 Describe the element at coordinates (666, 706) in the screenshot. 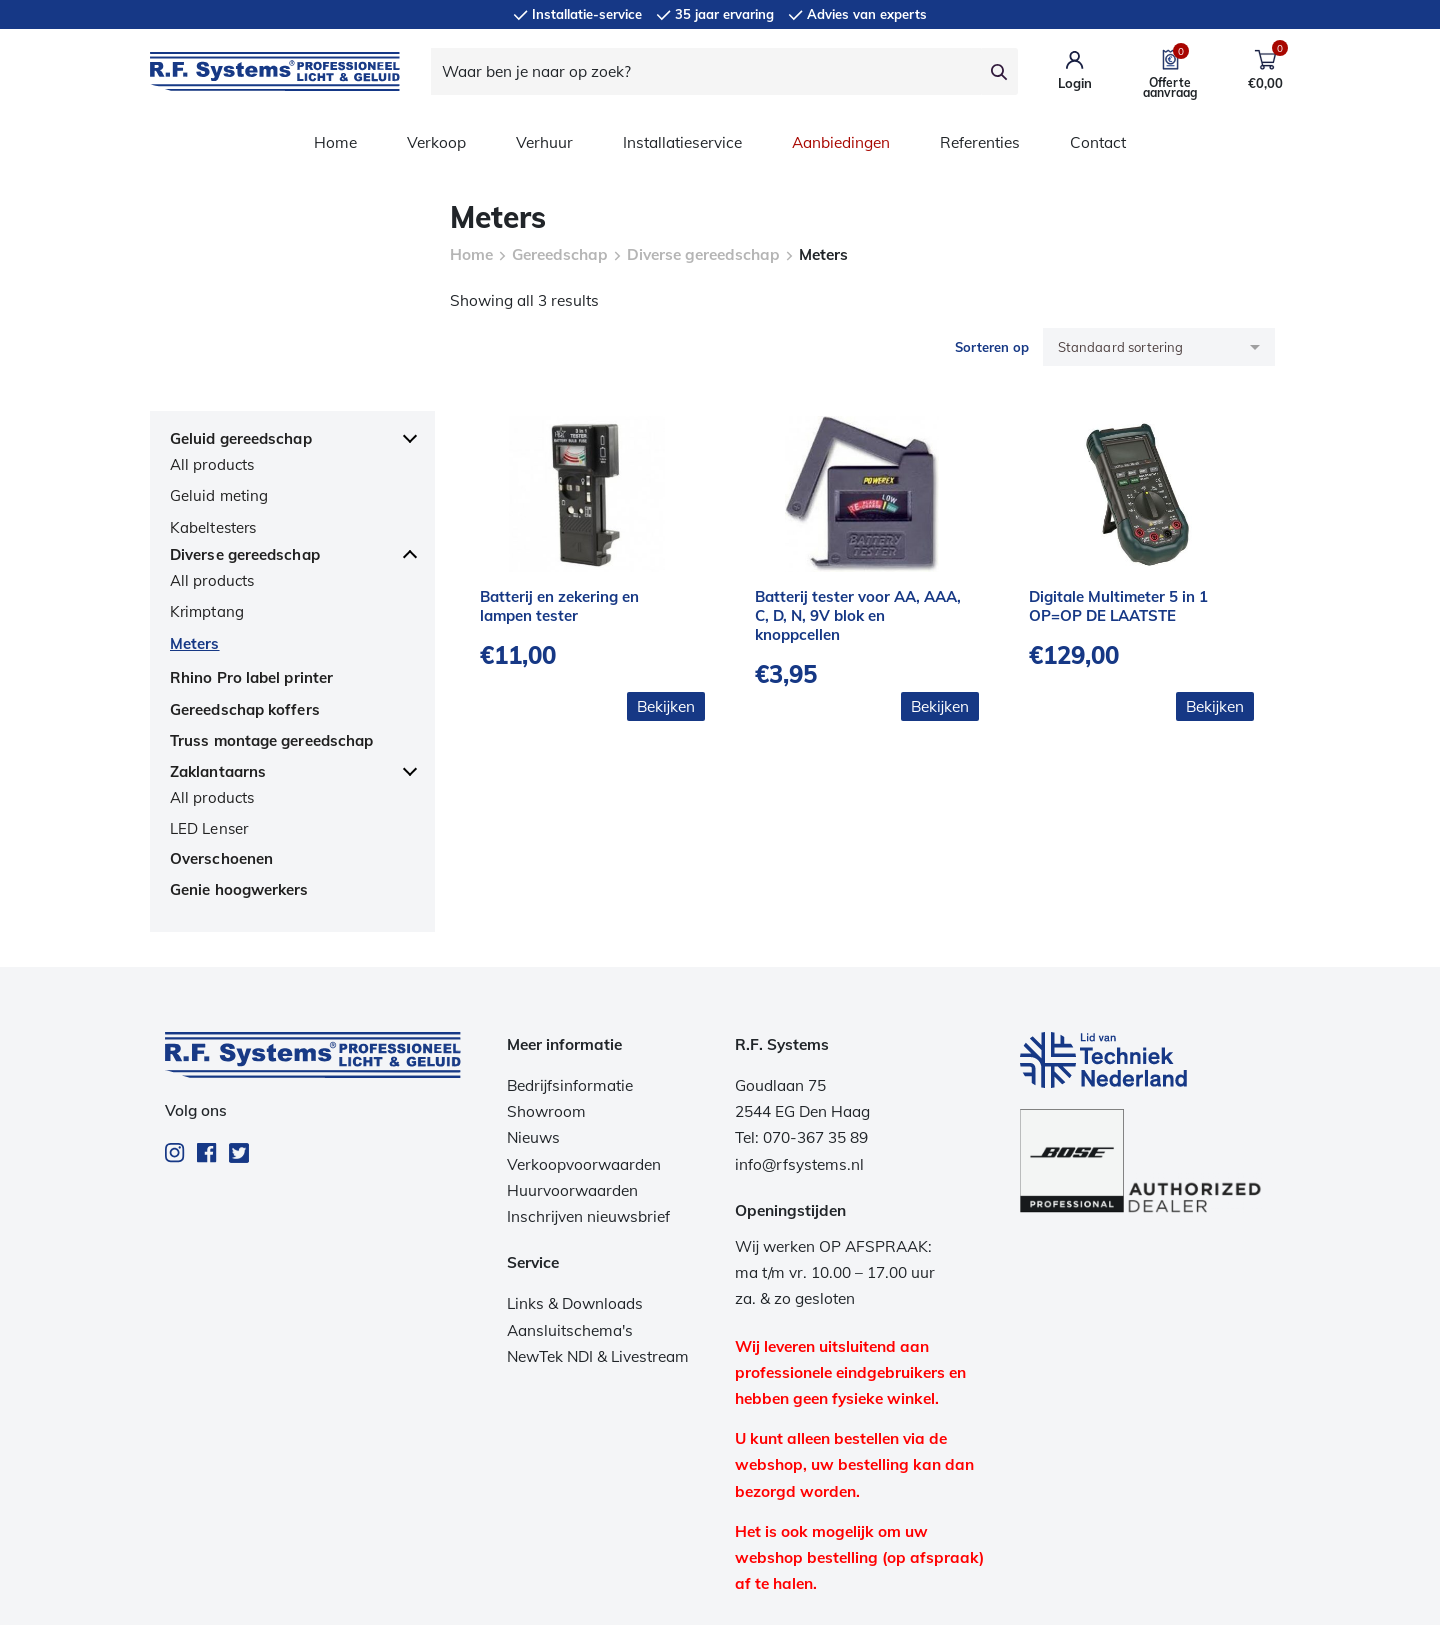

I see `Bekijken` at that location.